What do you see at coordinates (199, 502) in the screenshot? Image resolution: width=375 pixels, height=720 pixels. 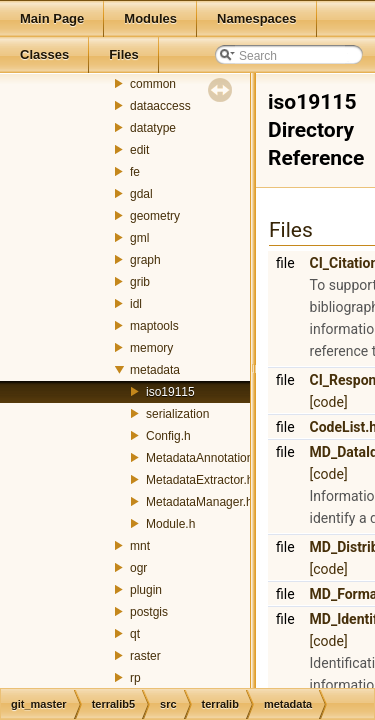 I see `MetadataManager.h` at bounding box center [199, 502].